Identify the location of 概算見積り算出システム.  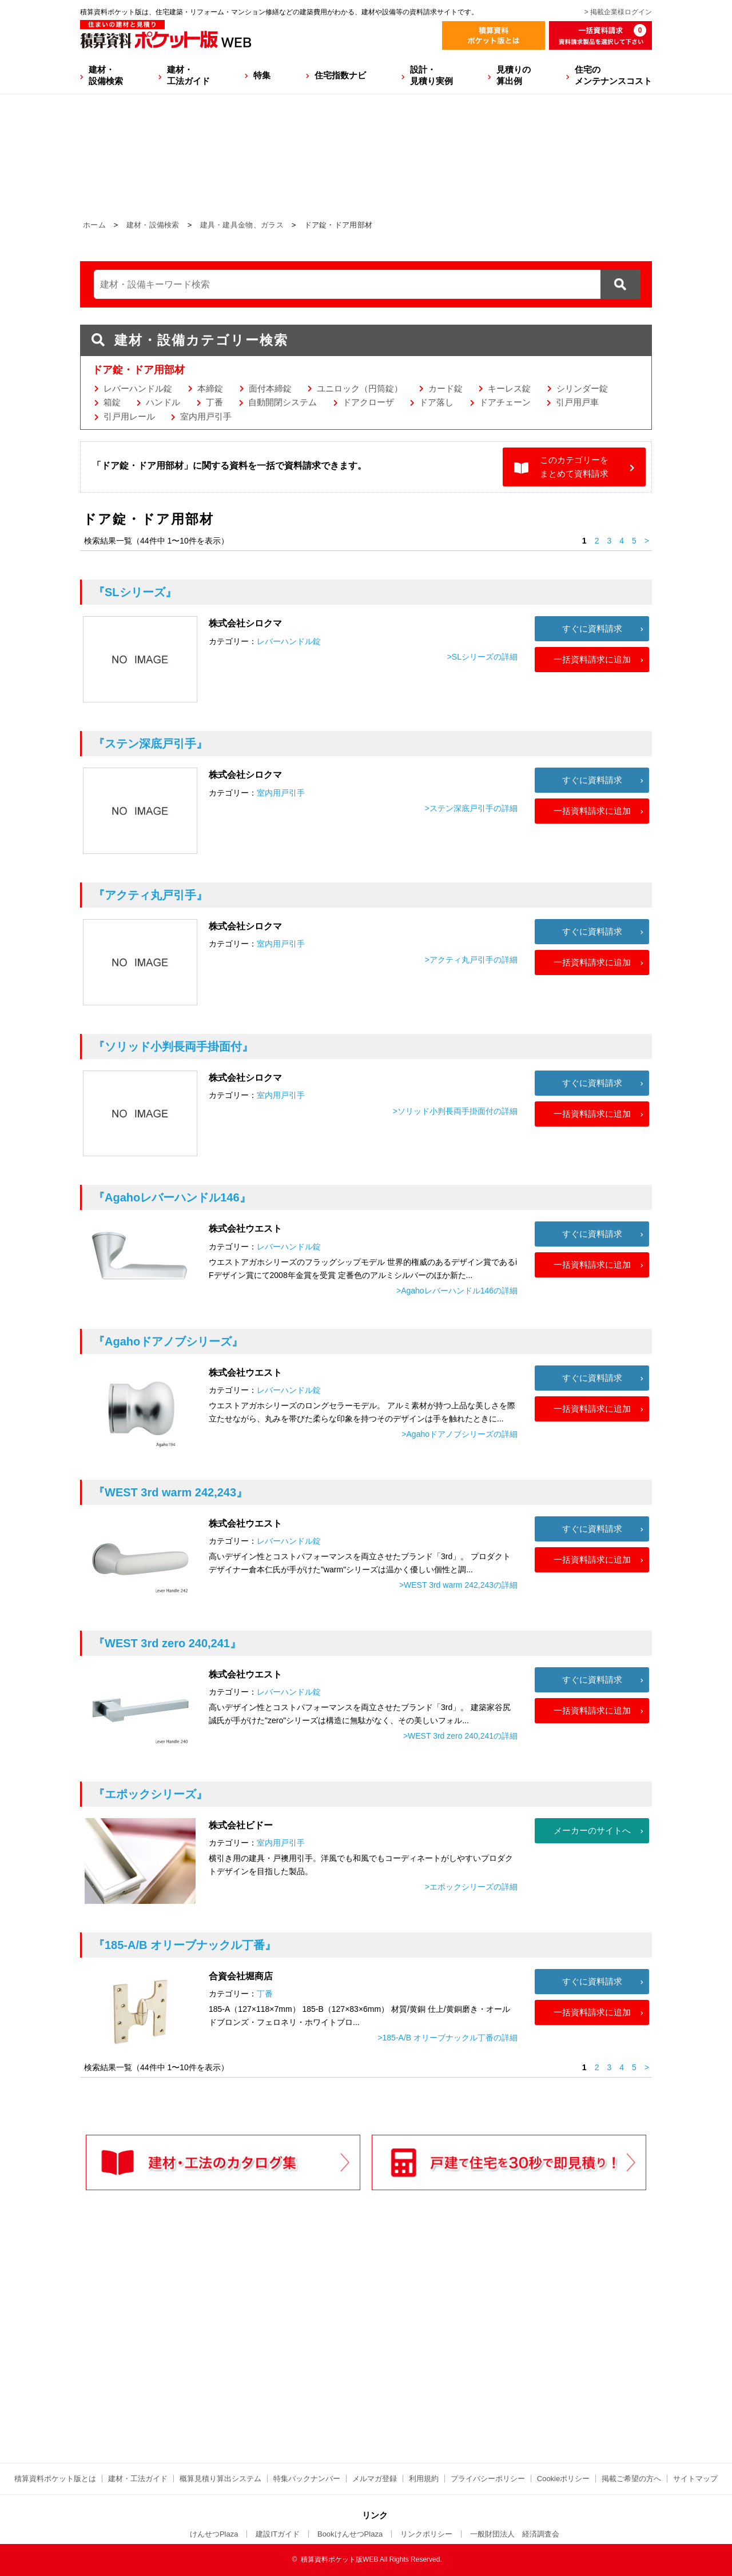
(220, 2478).